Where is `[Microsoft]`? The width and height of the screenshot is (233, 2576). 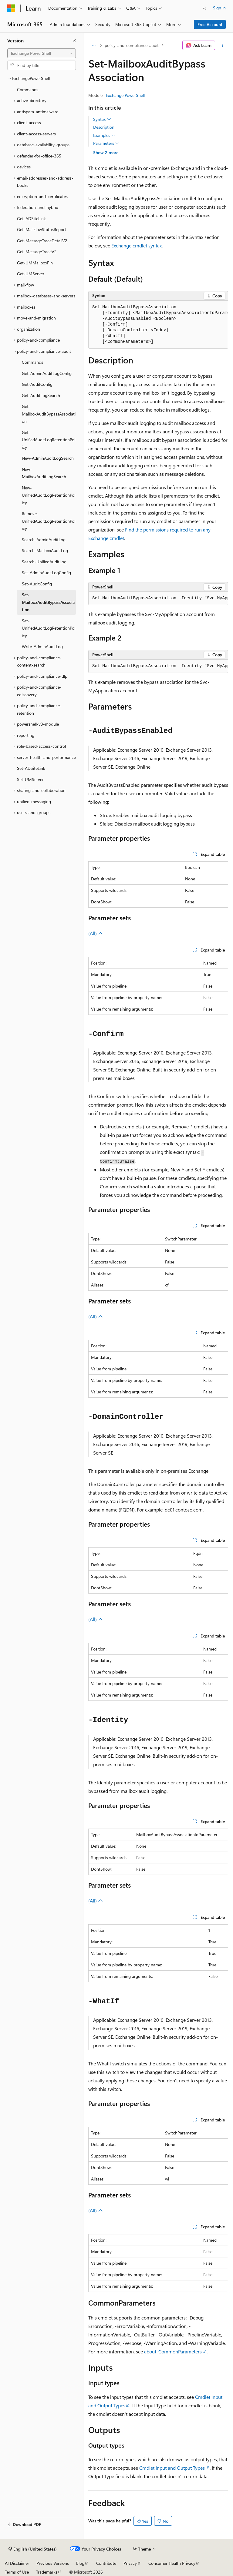
[Microsoft] is located at coordinates (11, 8).